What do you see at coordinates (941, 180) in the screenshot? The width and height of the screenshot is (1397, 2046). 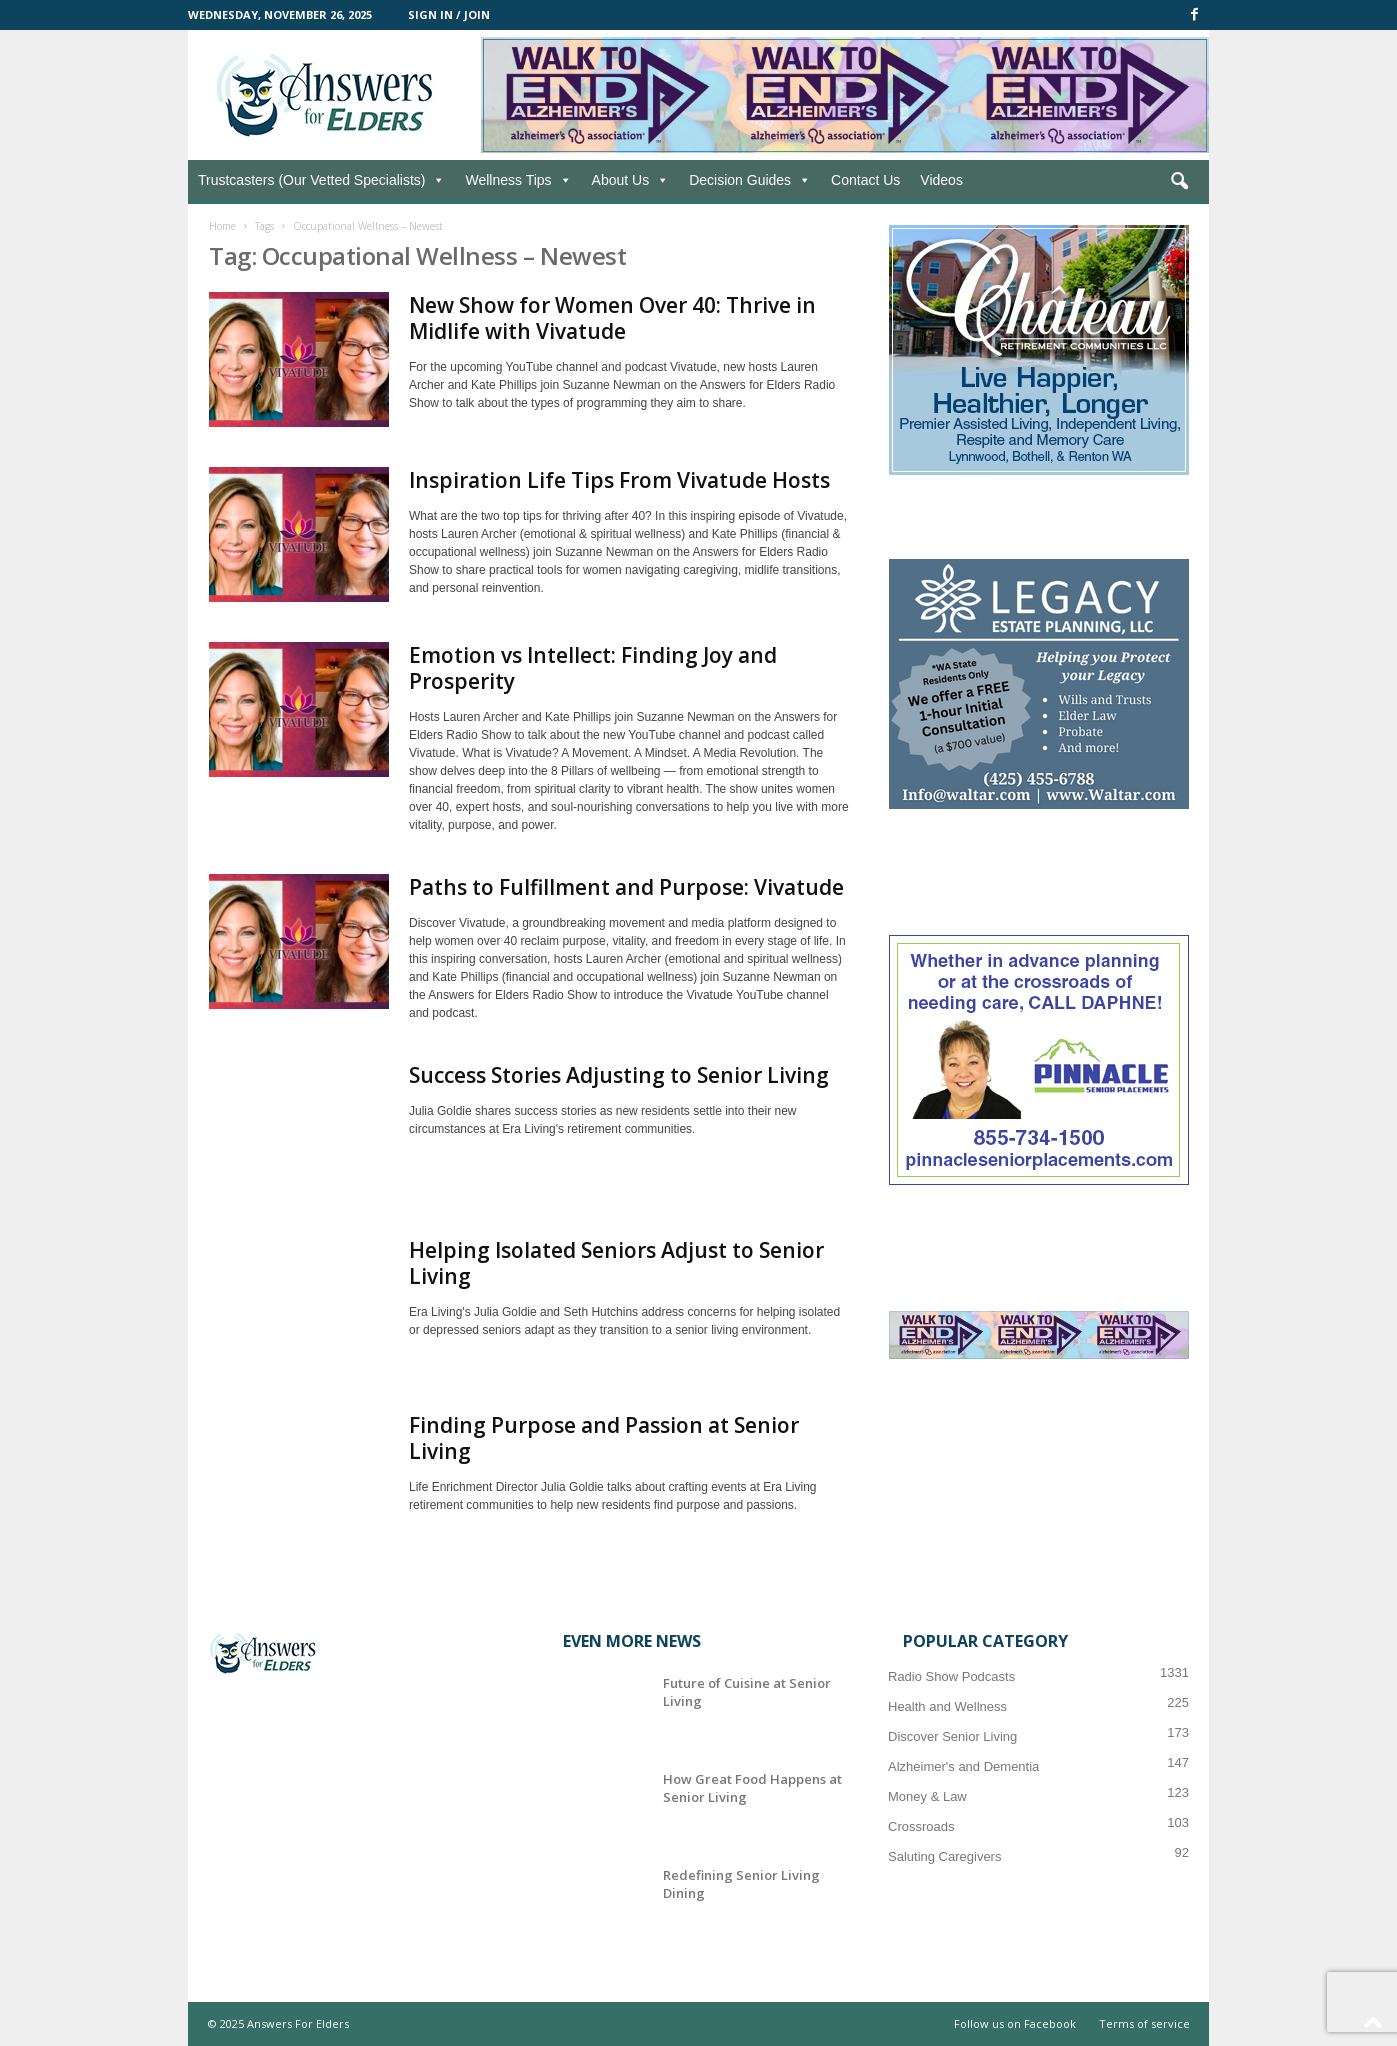 I see `Videos` at bounding box center [941, 180].